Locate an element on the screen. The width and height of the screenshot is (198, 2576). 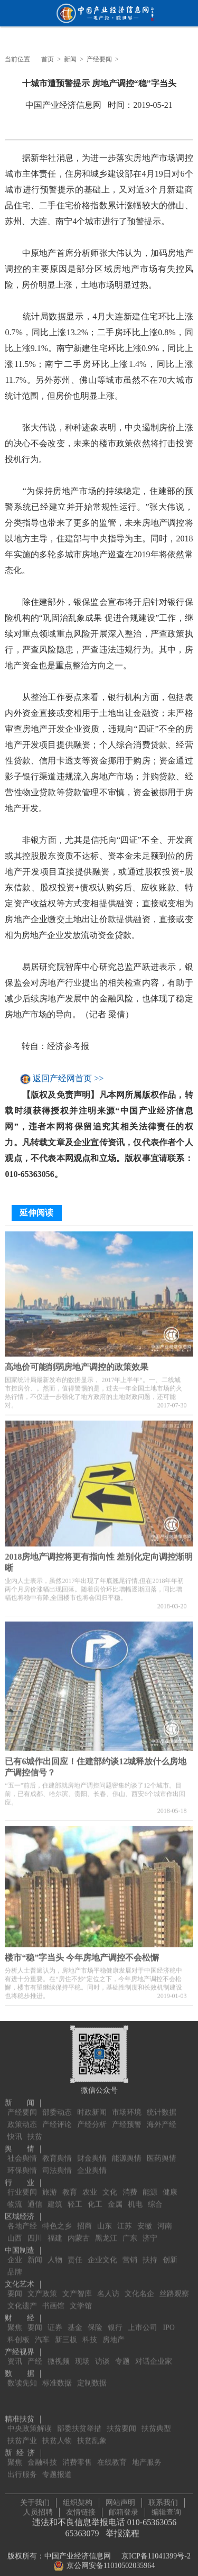
山西 is located at coordinates (14, 2231).